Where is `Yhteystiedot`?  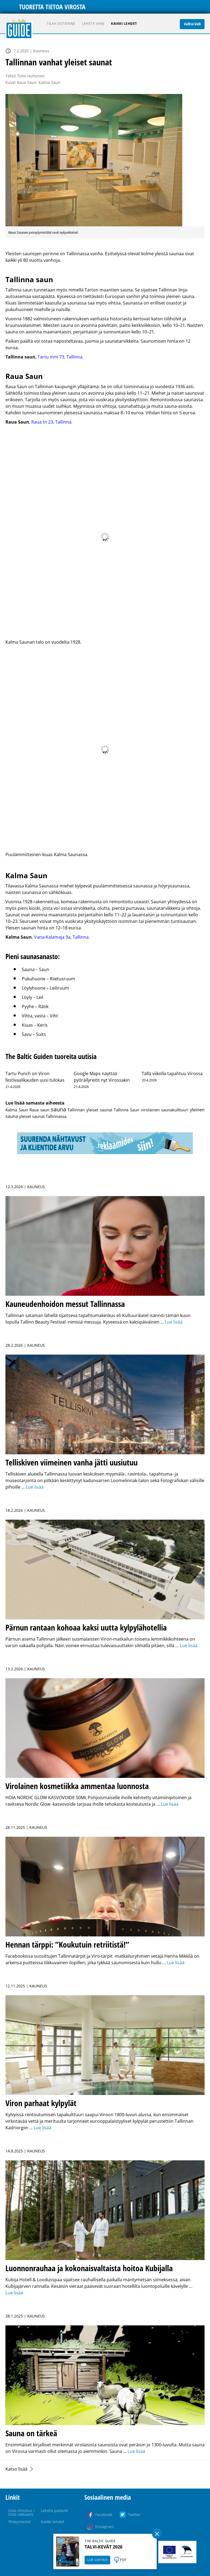 Yhteystiedot is located at coordinates (19, 2521).